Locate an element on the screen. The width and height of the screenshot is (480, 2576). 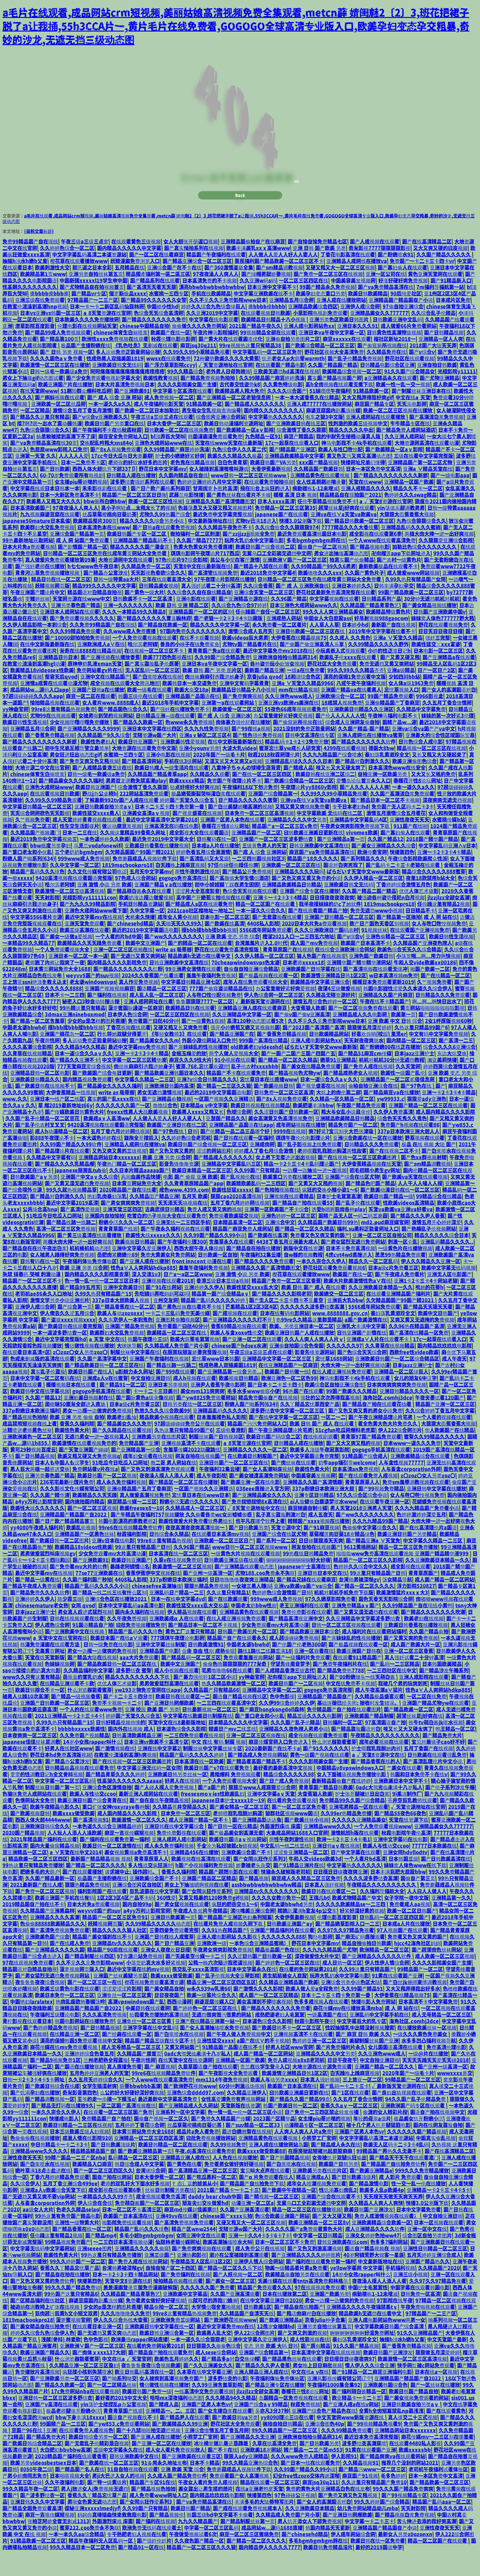
国语自产拍在线视频中文 is located at coordinates (437, 2134).